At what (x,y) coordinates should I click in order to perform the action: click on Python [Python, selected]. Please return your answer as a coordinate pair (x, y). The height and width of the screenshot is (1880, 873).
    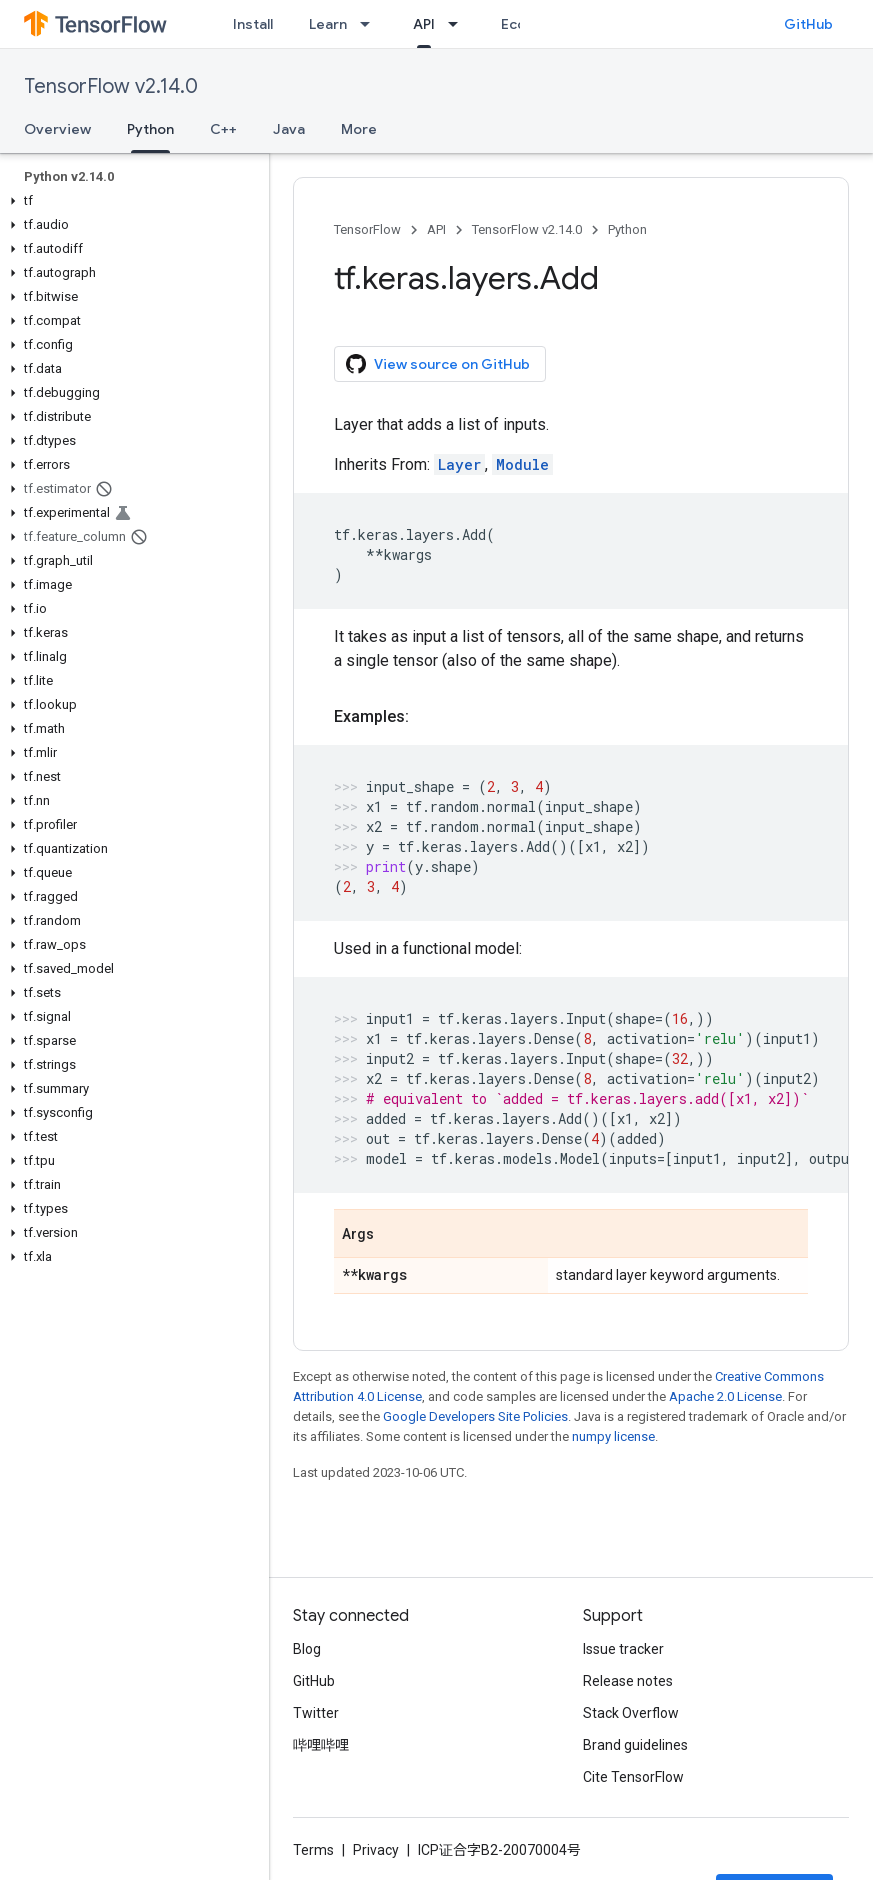
    Looking at the image, I should click on (150, 129).